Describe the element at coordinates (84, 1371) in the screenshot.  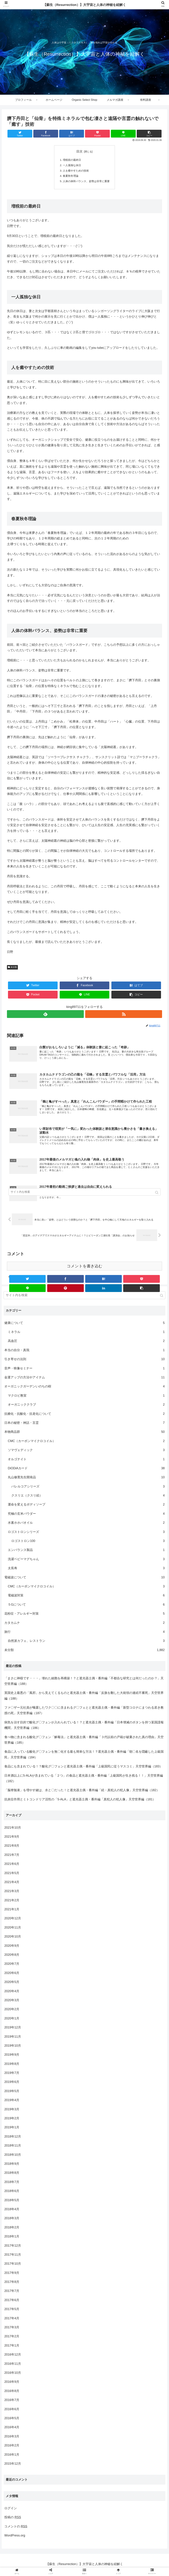
I see `音声・映像セミナー` at that location.